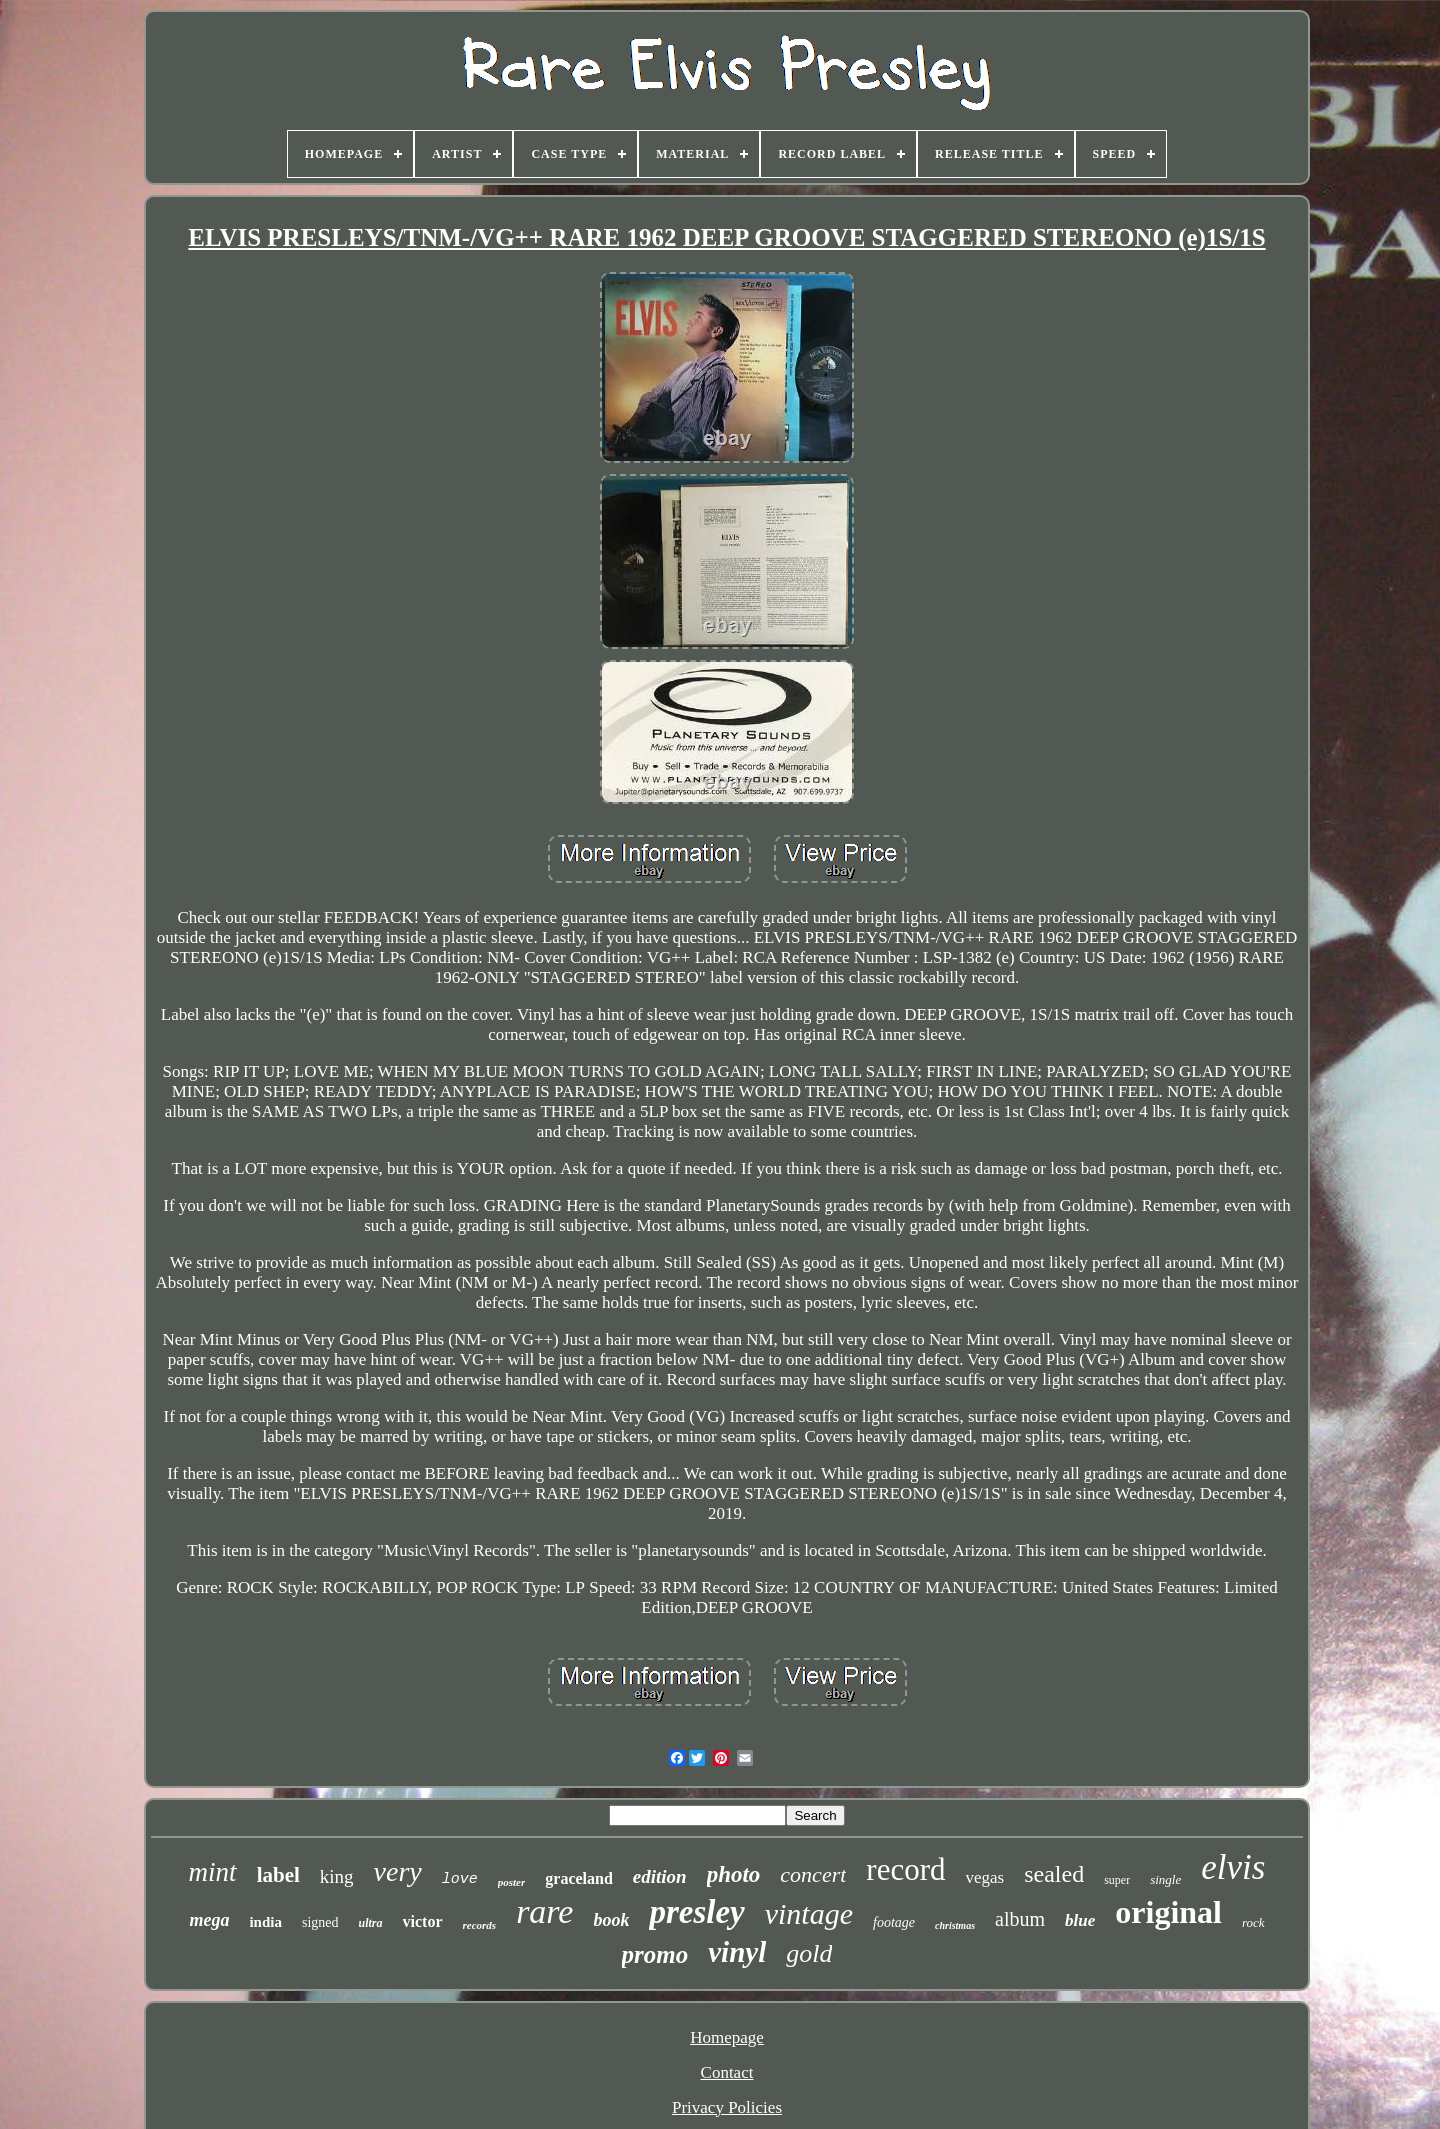 This screenshot has width=1440, height=2129. I want to click on india, so click(265, 1922).